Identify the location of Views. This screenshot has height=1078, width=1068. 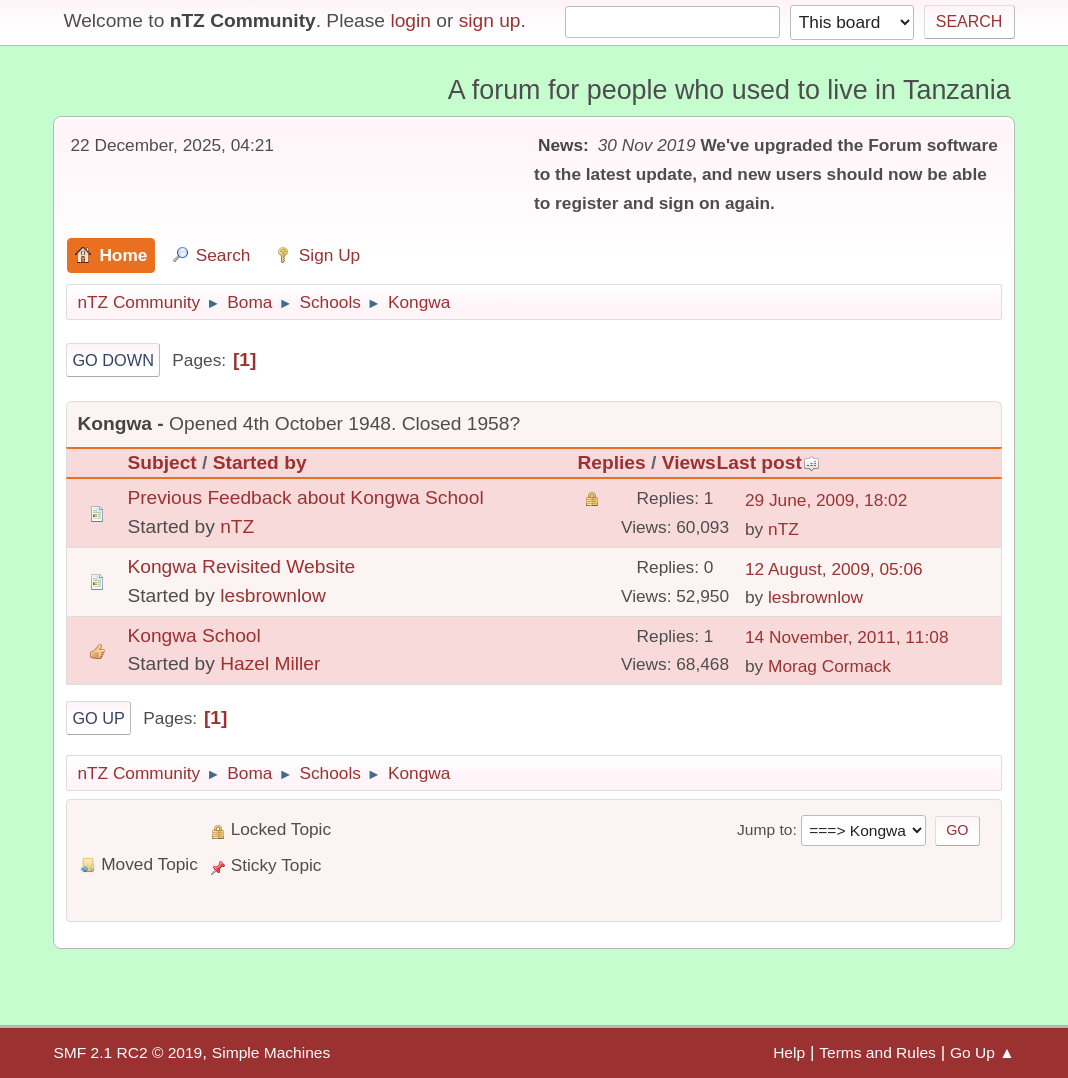
(689, 462).